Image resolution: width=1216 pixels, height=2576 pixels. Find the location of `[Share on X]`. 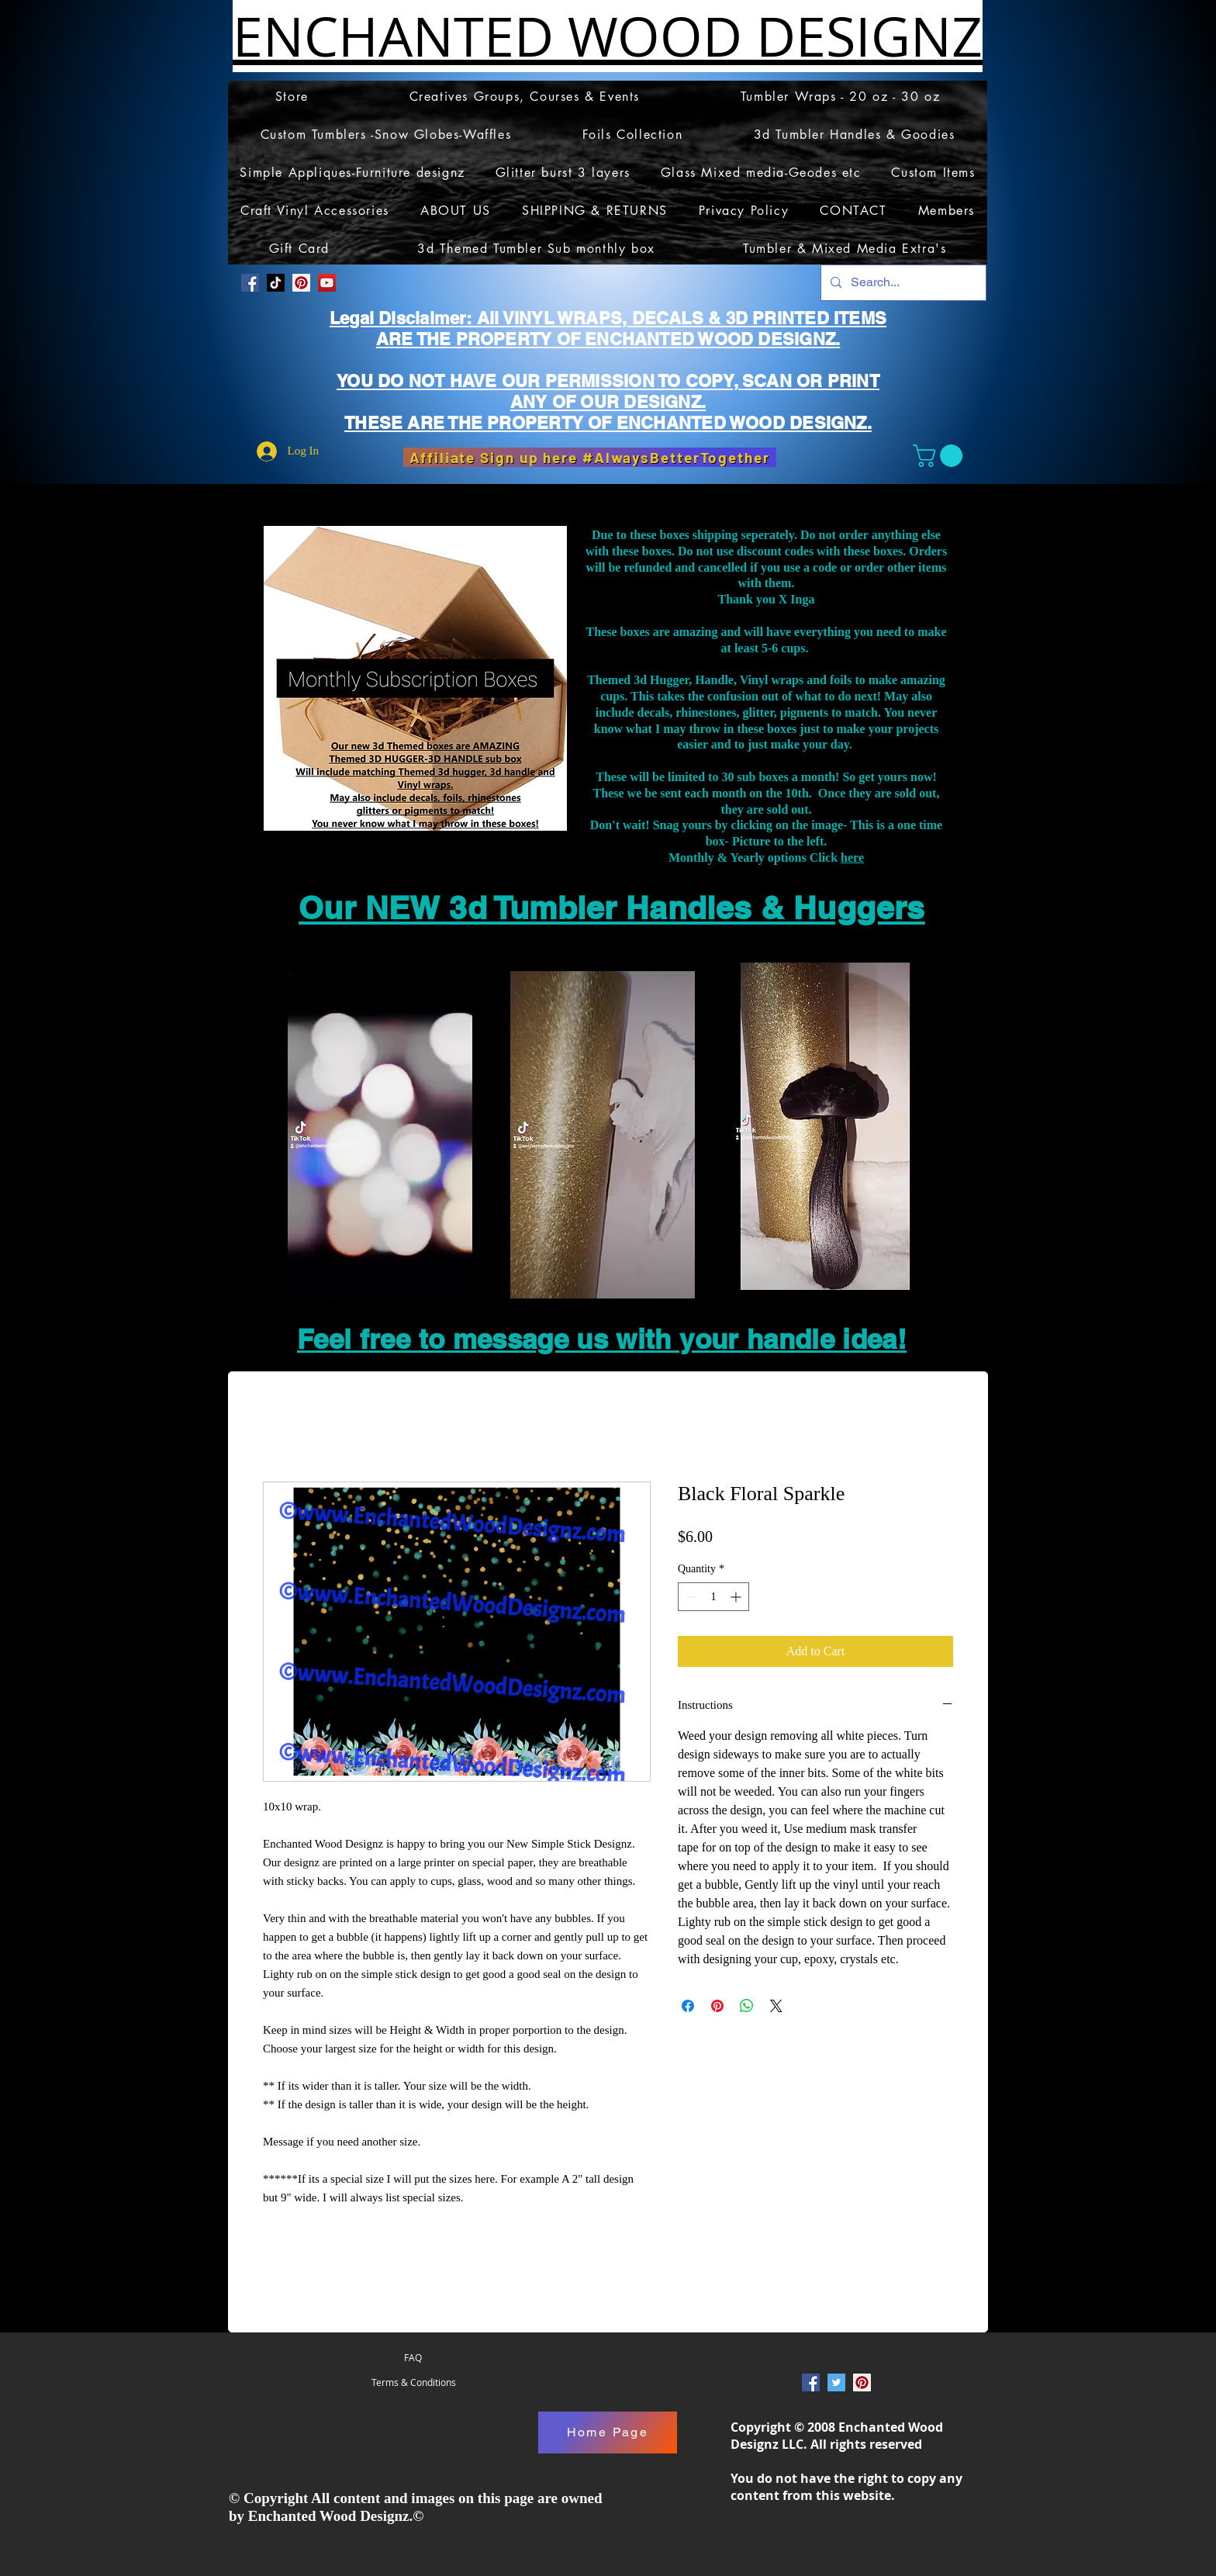

[Share on X] is located at coordinates (776, 2006).